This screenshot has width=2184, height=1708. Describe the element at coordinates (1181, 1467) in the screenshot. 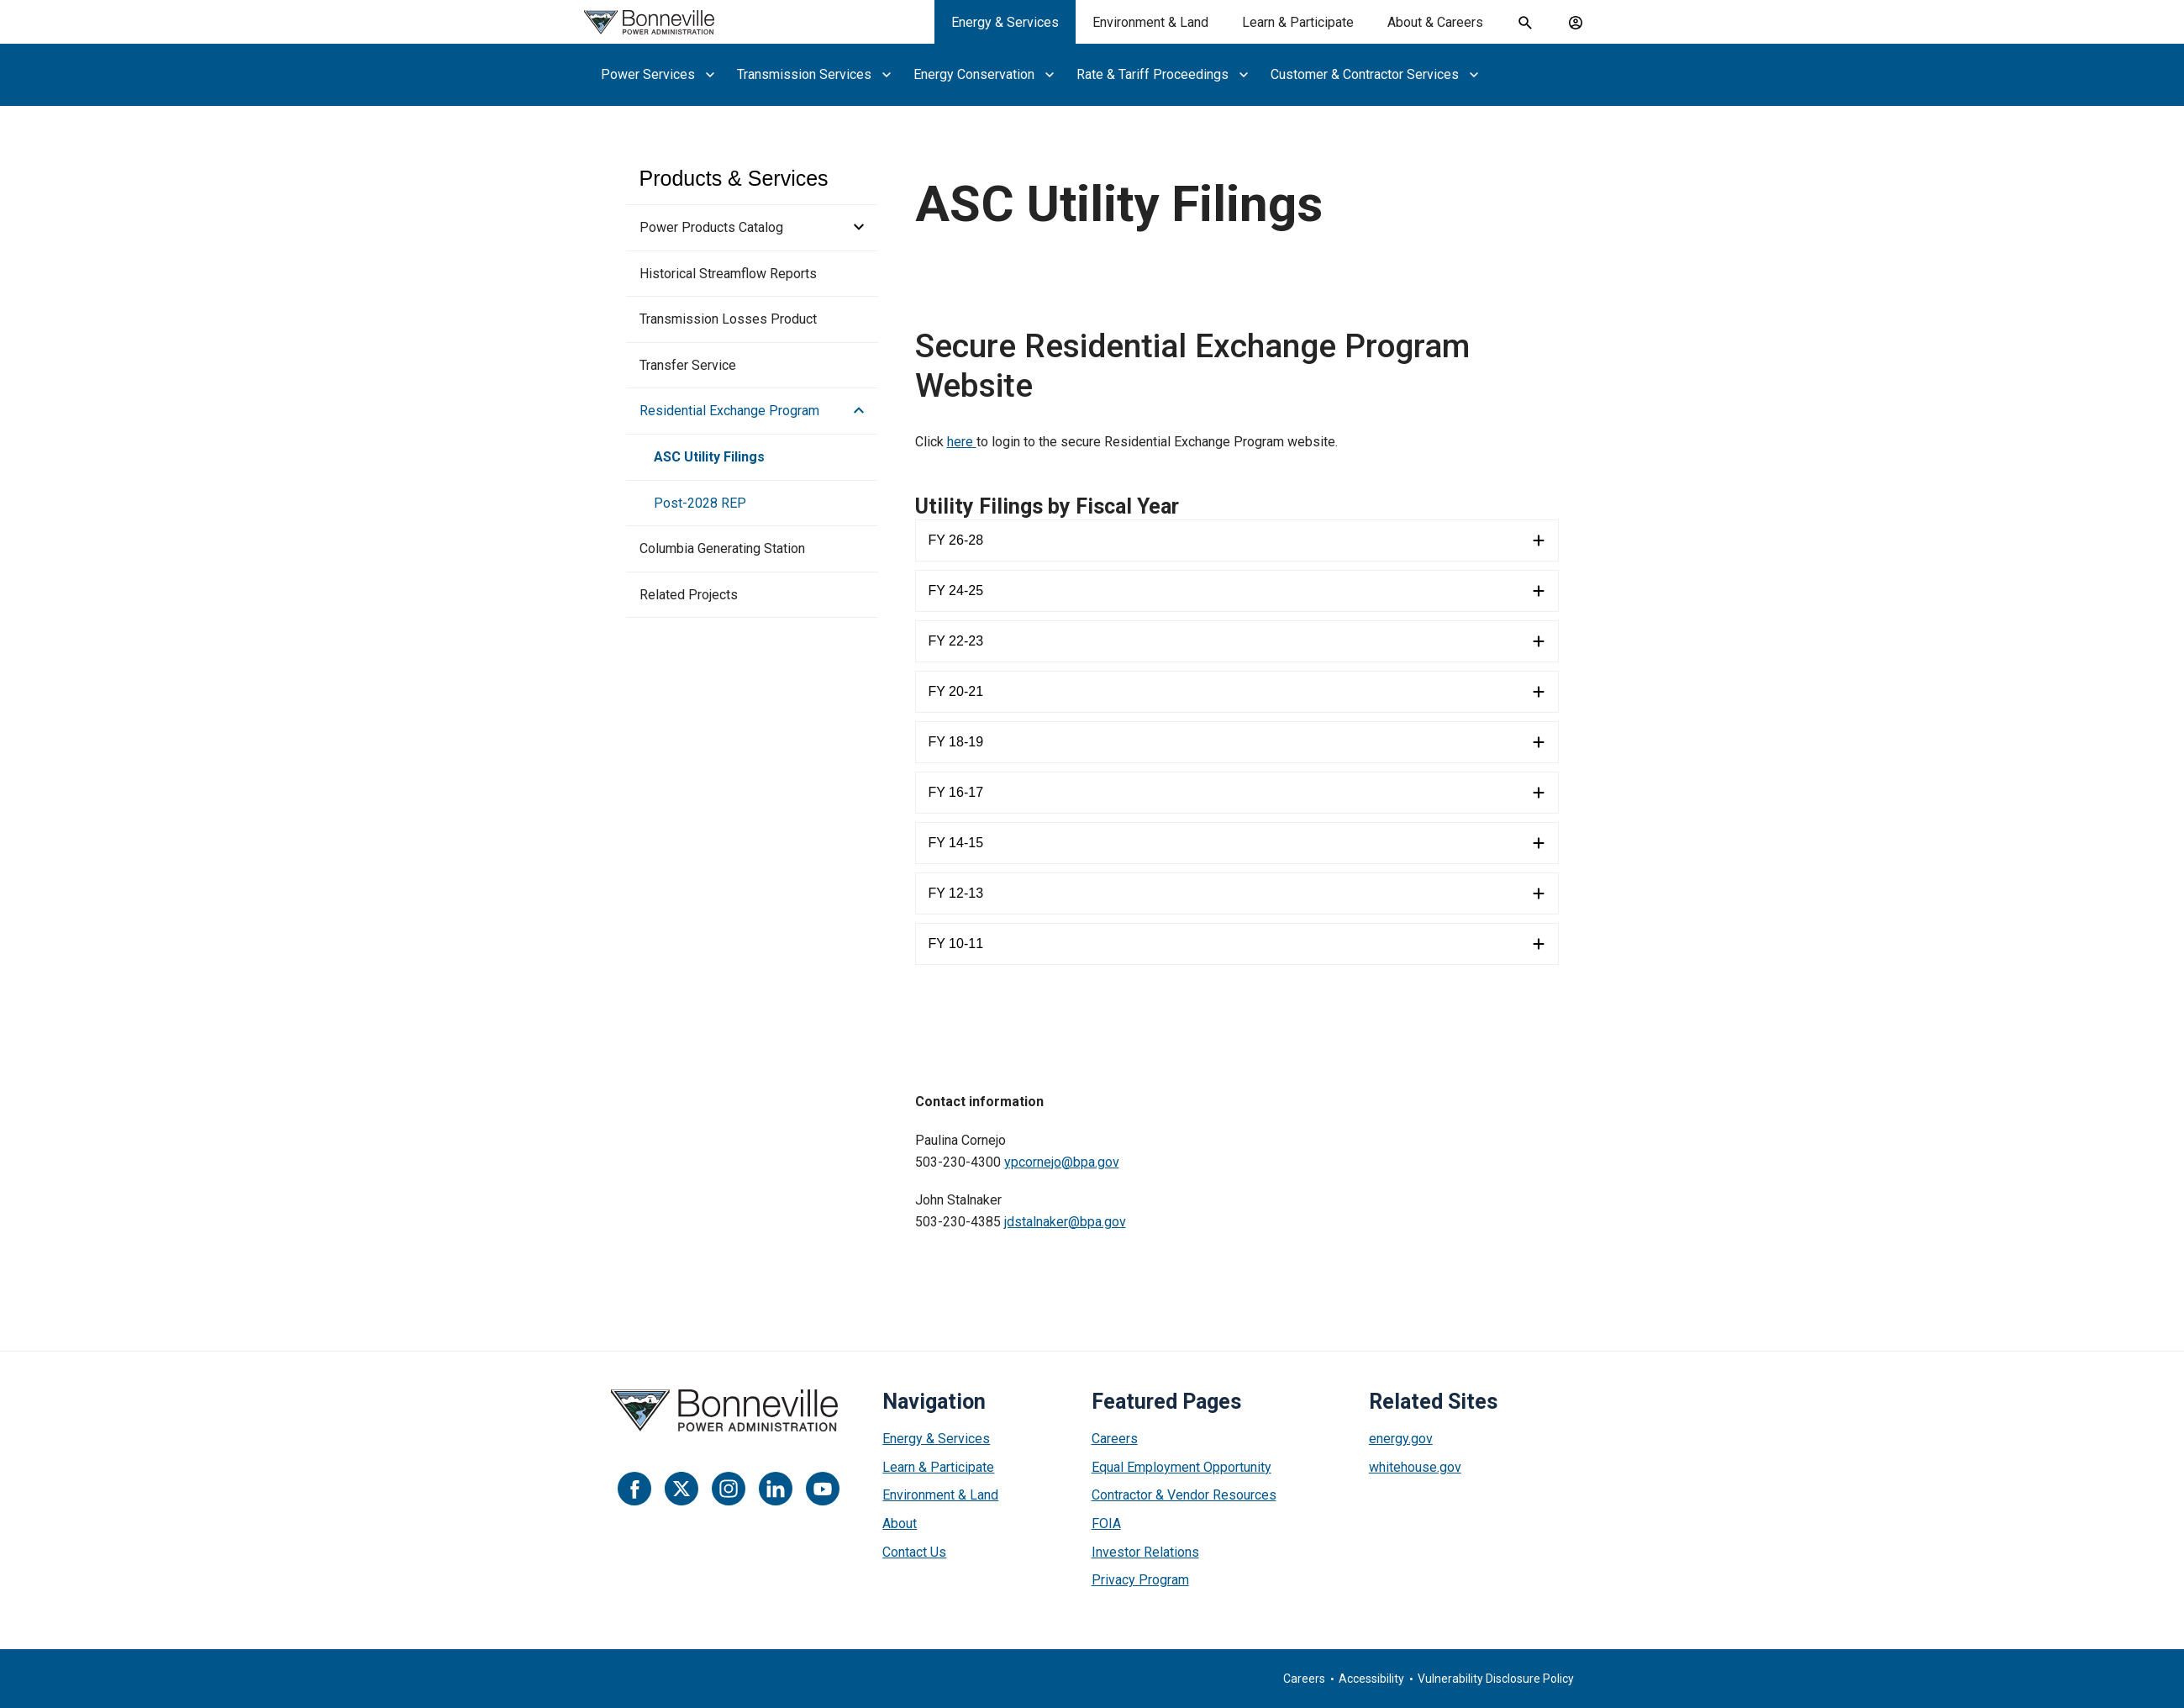

I see `Equal Employment Opportunity` at that location.